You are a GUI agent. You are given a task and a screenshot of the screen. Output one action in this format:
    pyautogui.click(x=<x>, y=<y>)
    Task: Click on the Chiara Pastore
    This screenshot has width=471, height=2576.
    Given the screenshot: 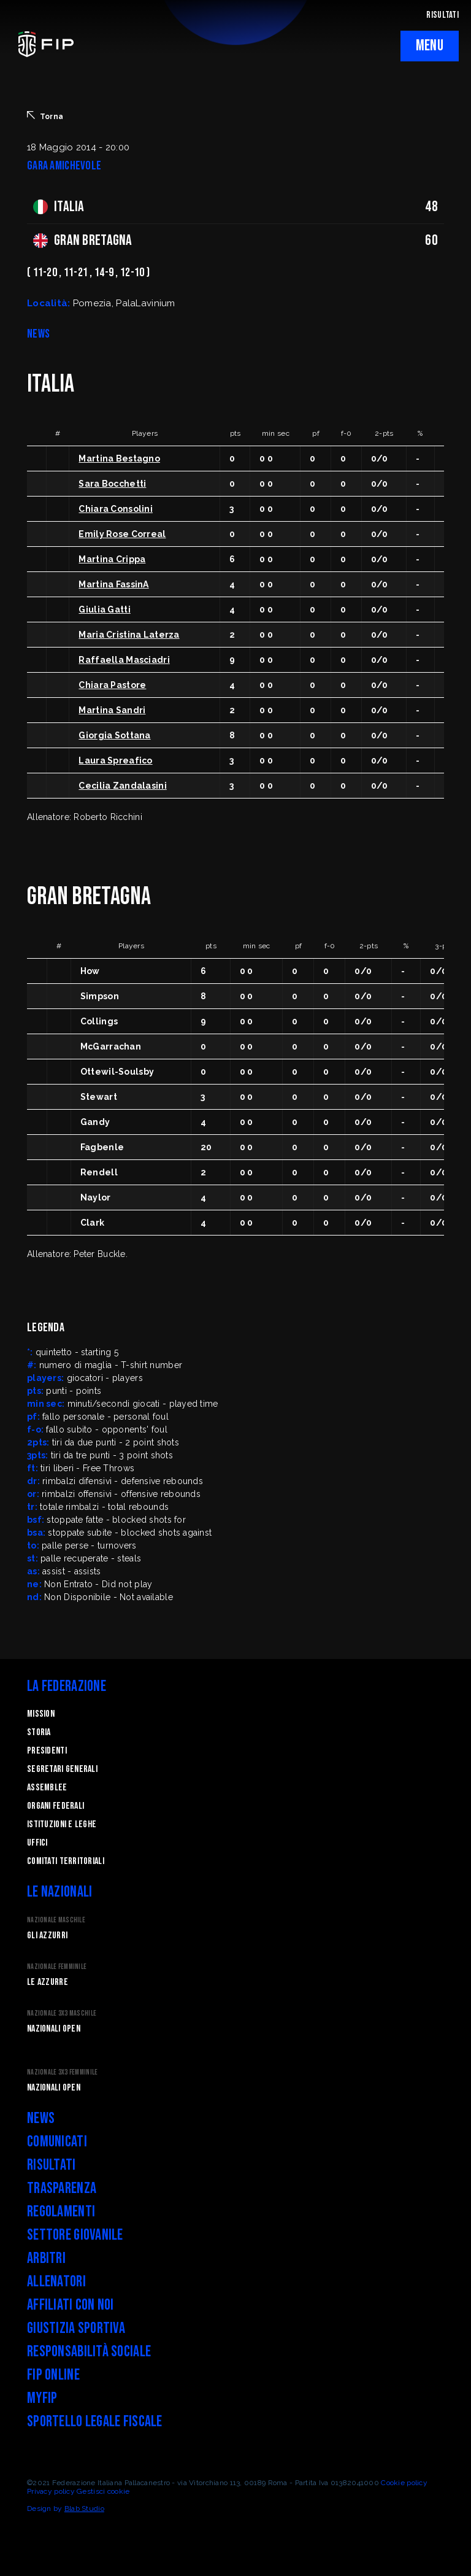 What is the action you would take?
    pyautogui.click(x=112, y=685)
    